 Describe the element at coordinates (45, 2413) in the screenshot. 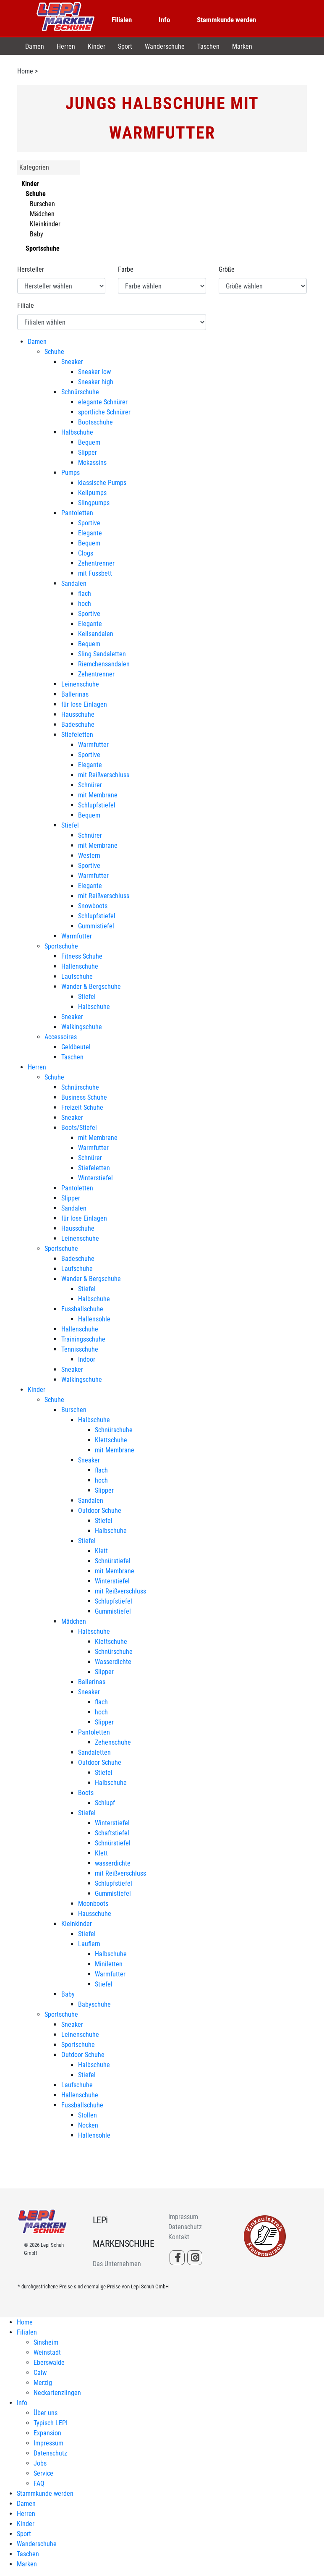

I see `Über uns` at that location.